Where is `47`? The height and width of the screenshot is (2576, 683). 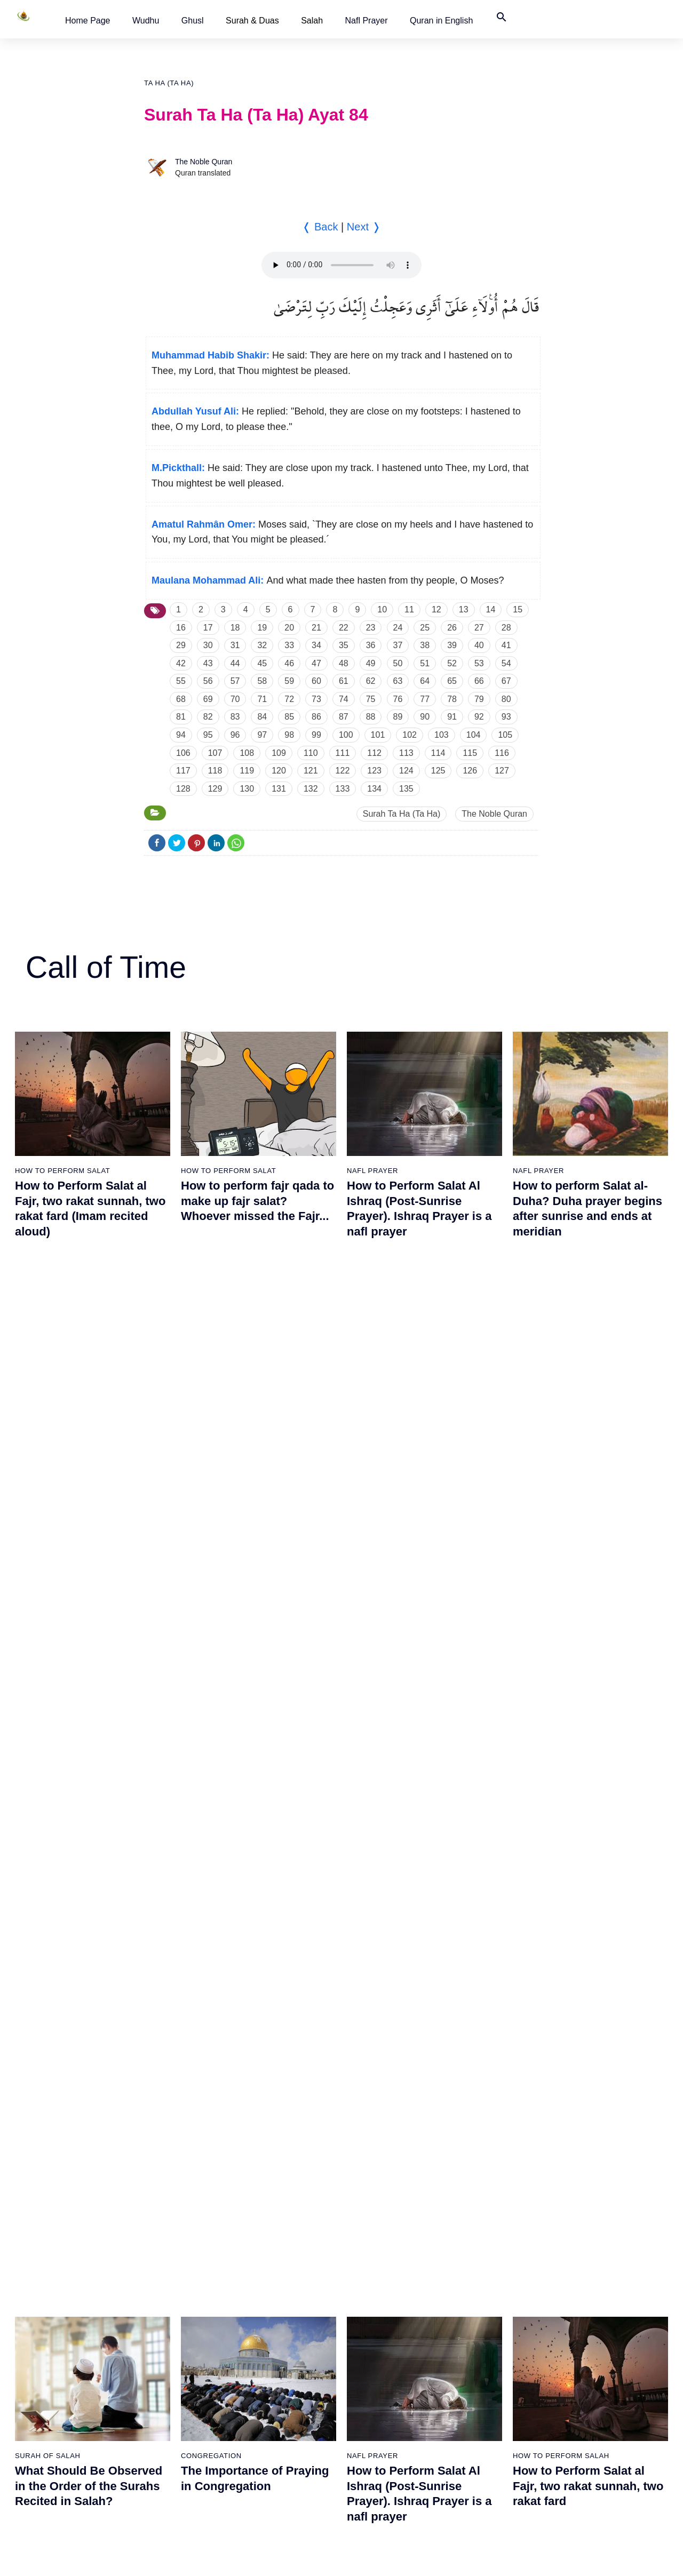 47 is located at coordinates (316, 663).